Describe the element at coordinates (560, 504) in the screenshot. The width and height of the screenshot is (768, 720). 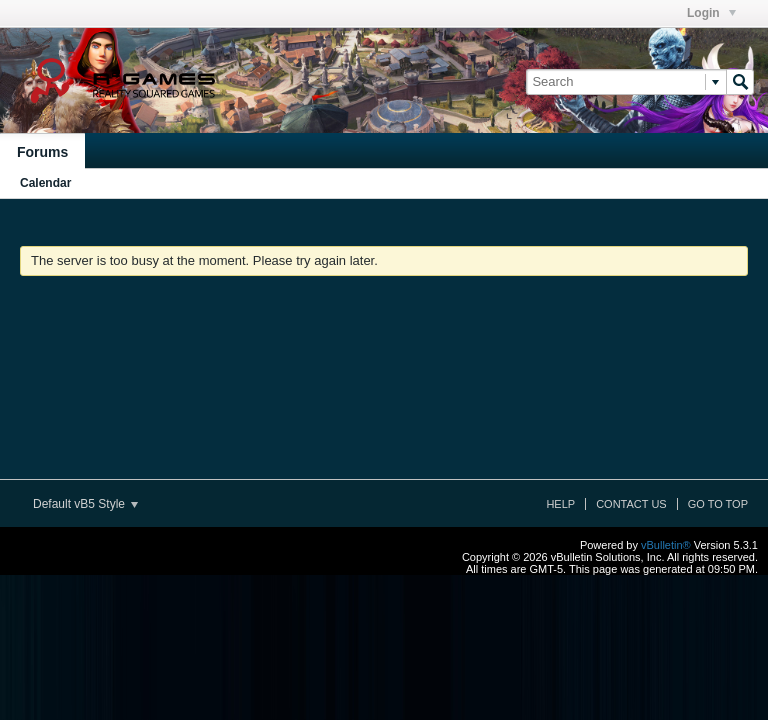
I see `Help` at that location.